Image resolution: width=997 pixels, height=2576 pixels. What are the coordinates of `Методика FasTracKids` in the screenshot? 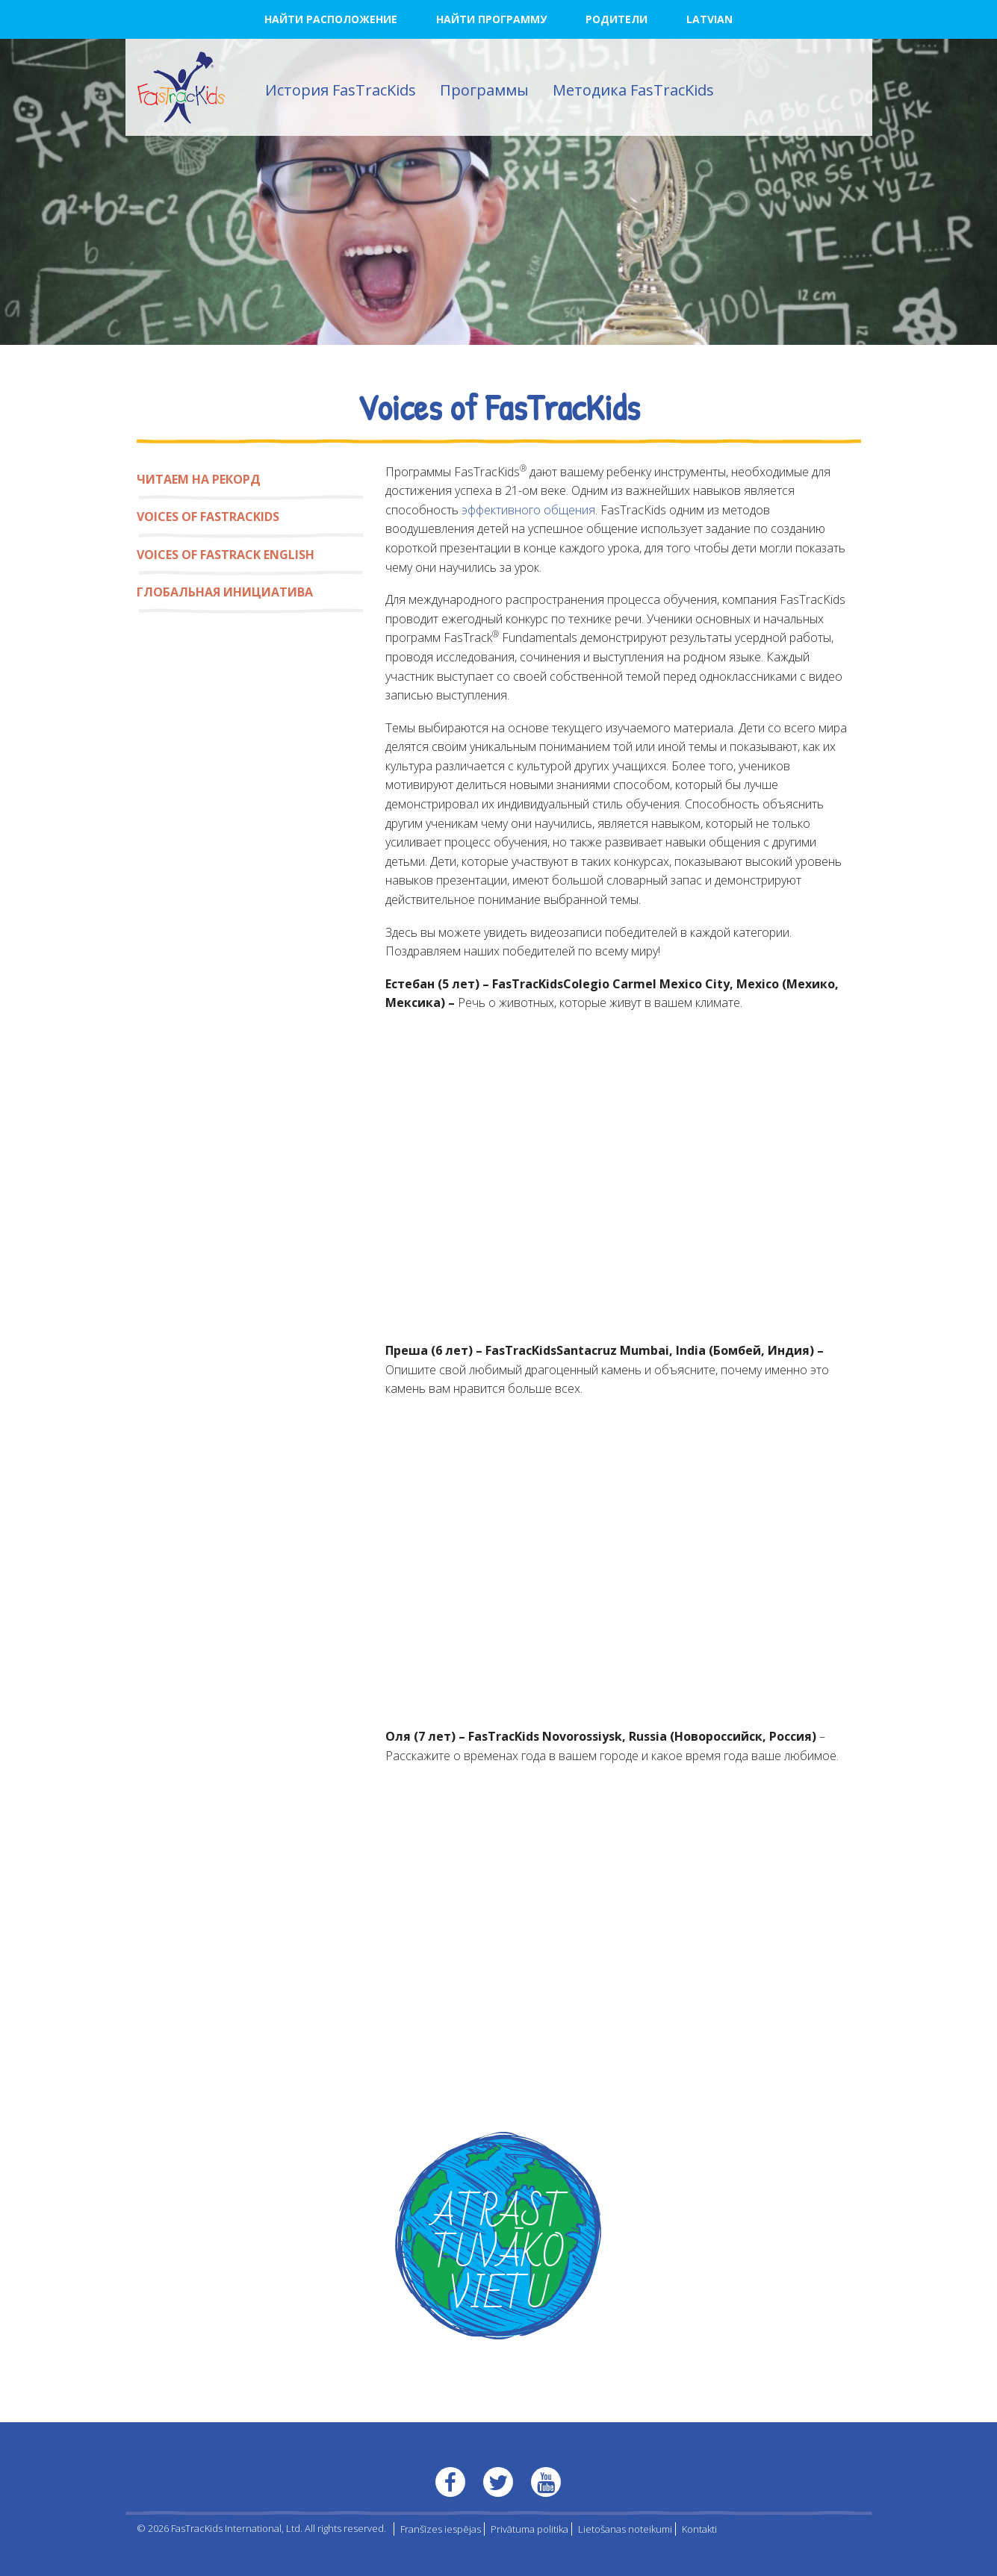 It's located at (633, 90).